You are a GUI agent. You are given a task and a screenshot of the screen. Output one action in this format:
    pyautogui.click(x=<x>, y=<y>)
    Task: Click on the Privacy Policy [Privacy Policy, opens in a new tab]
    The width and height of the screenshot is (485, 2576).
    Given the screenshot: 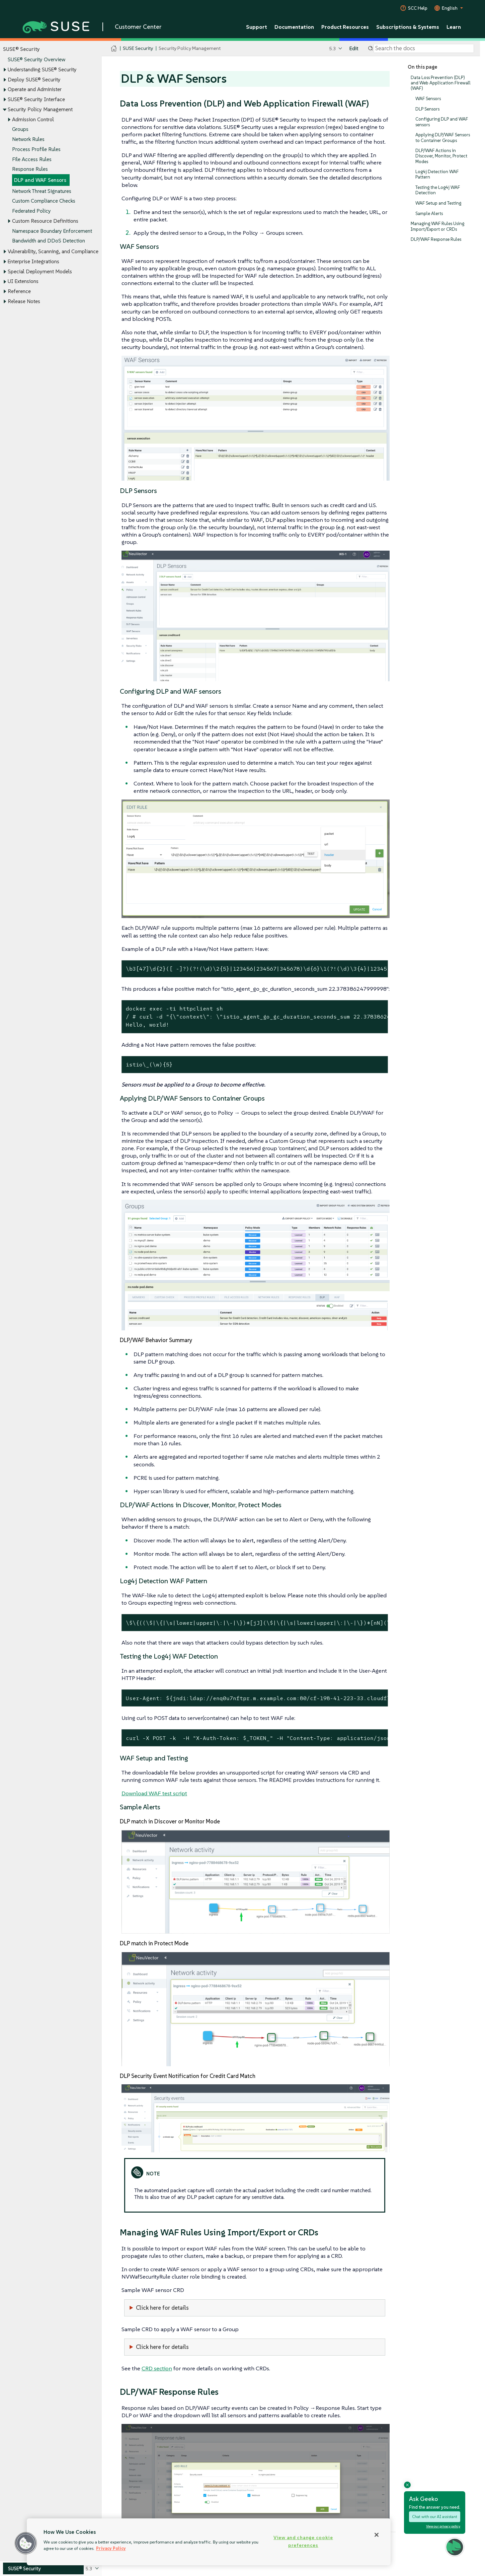 What is the action you would take?
    pyautogui.click(x=111, y=2548)
    